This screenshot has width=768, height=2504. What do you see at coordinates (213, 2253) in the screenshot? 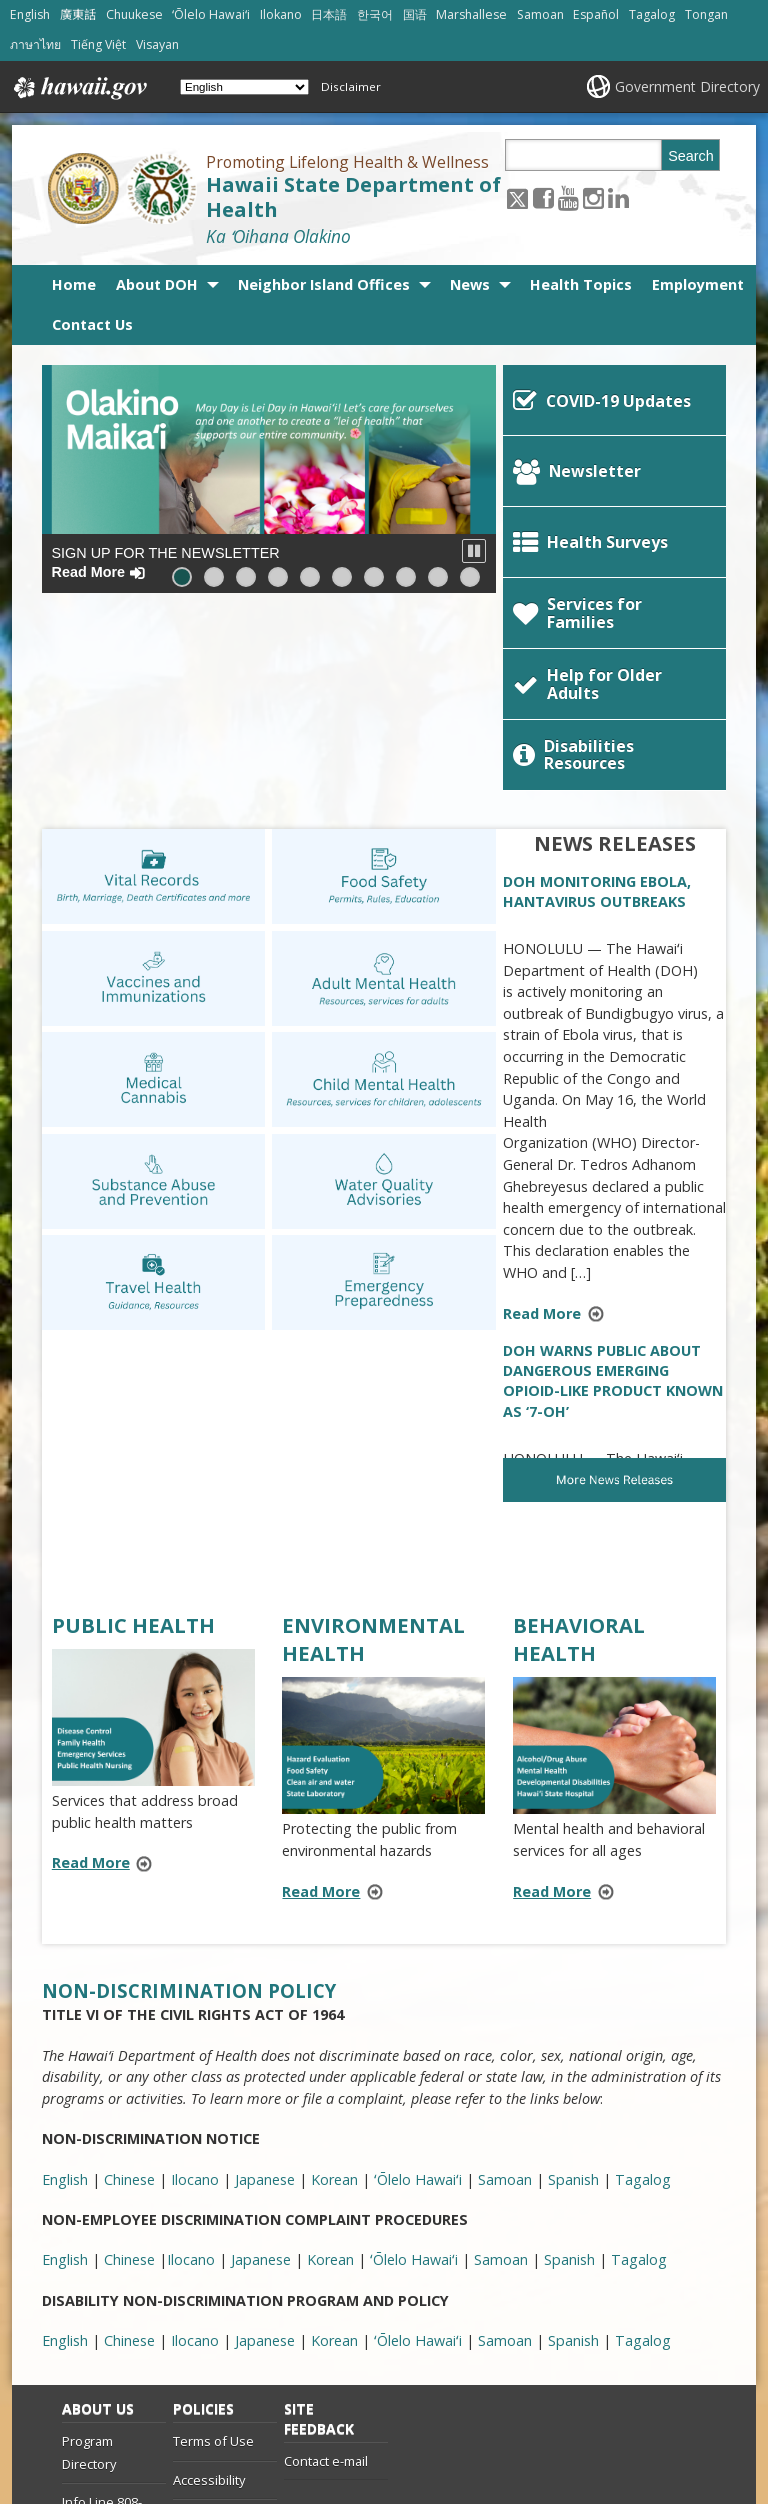
I see `Terms of Use` at bounding box center [213, 2253].